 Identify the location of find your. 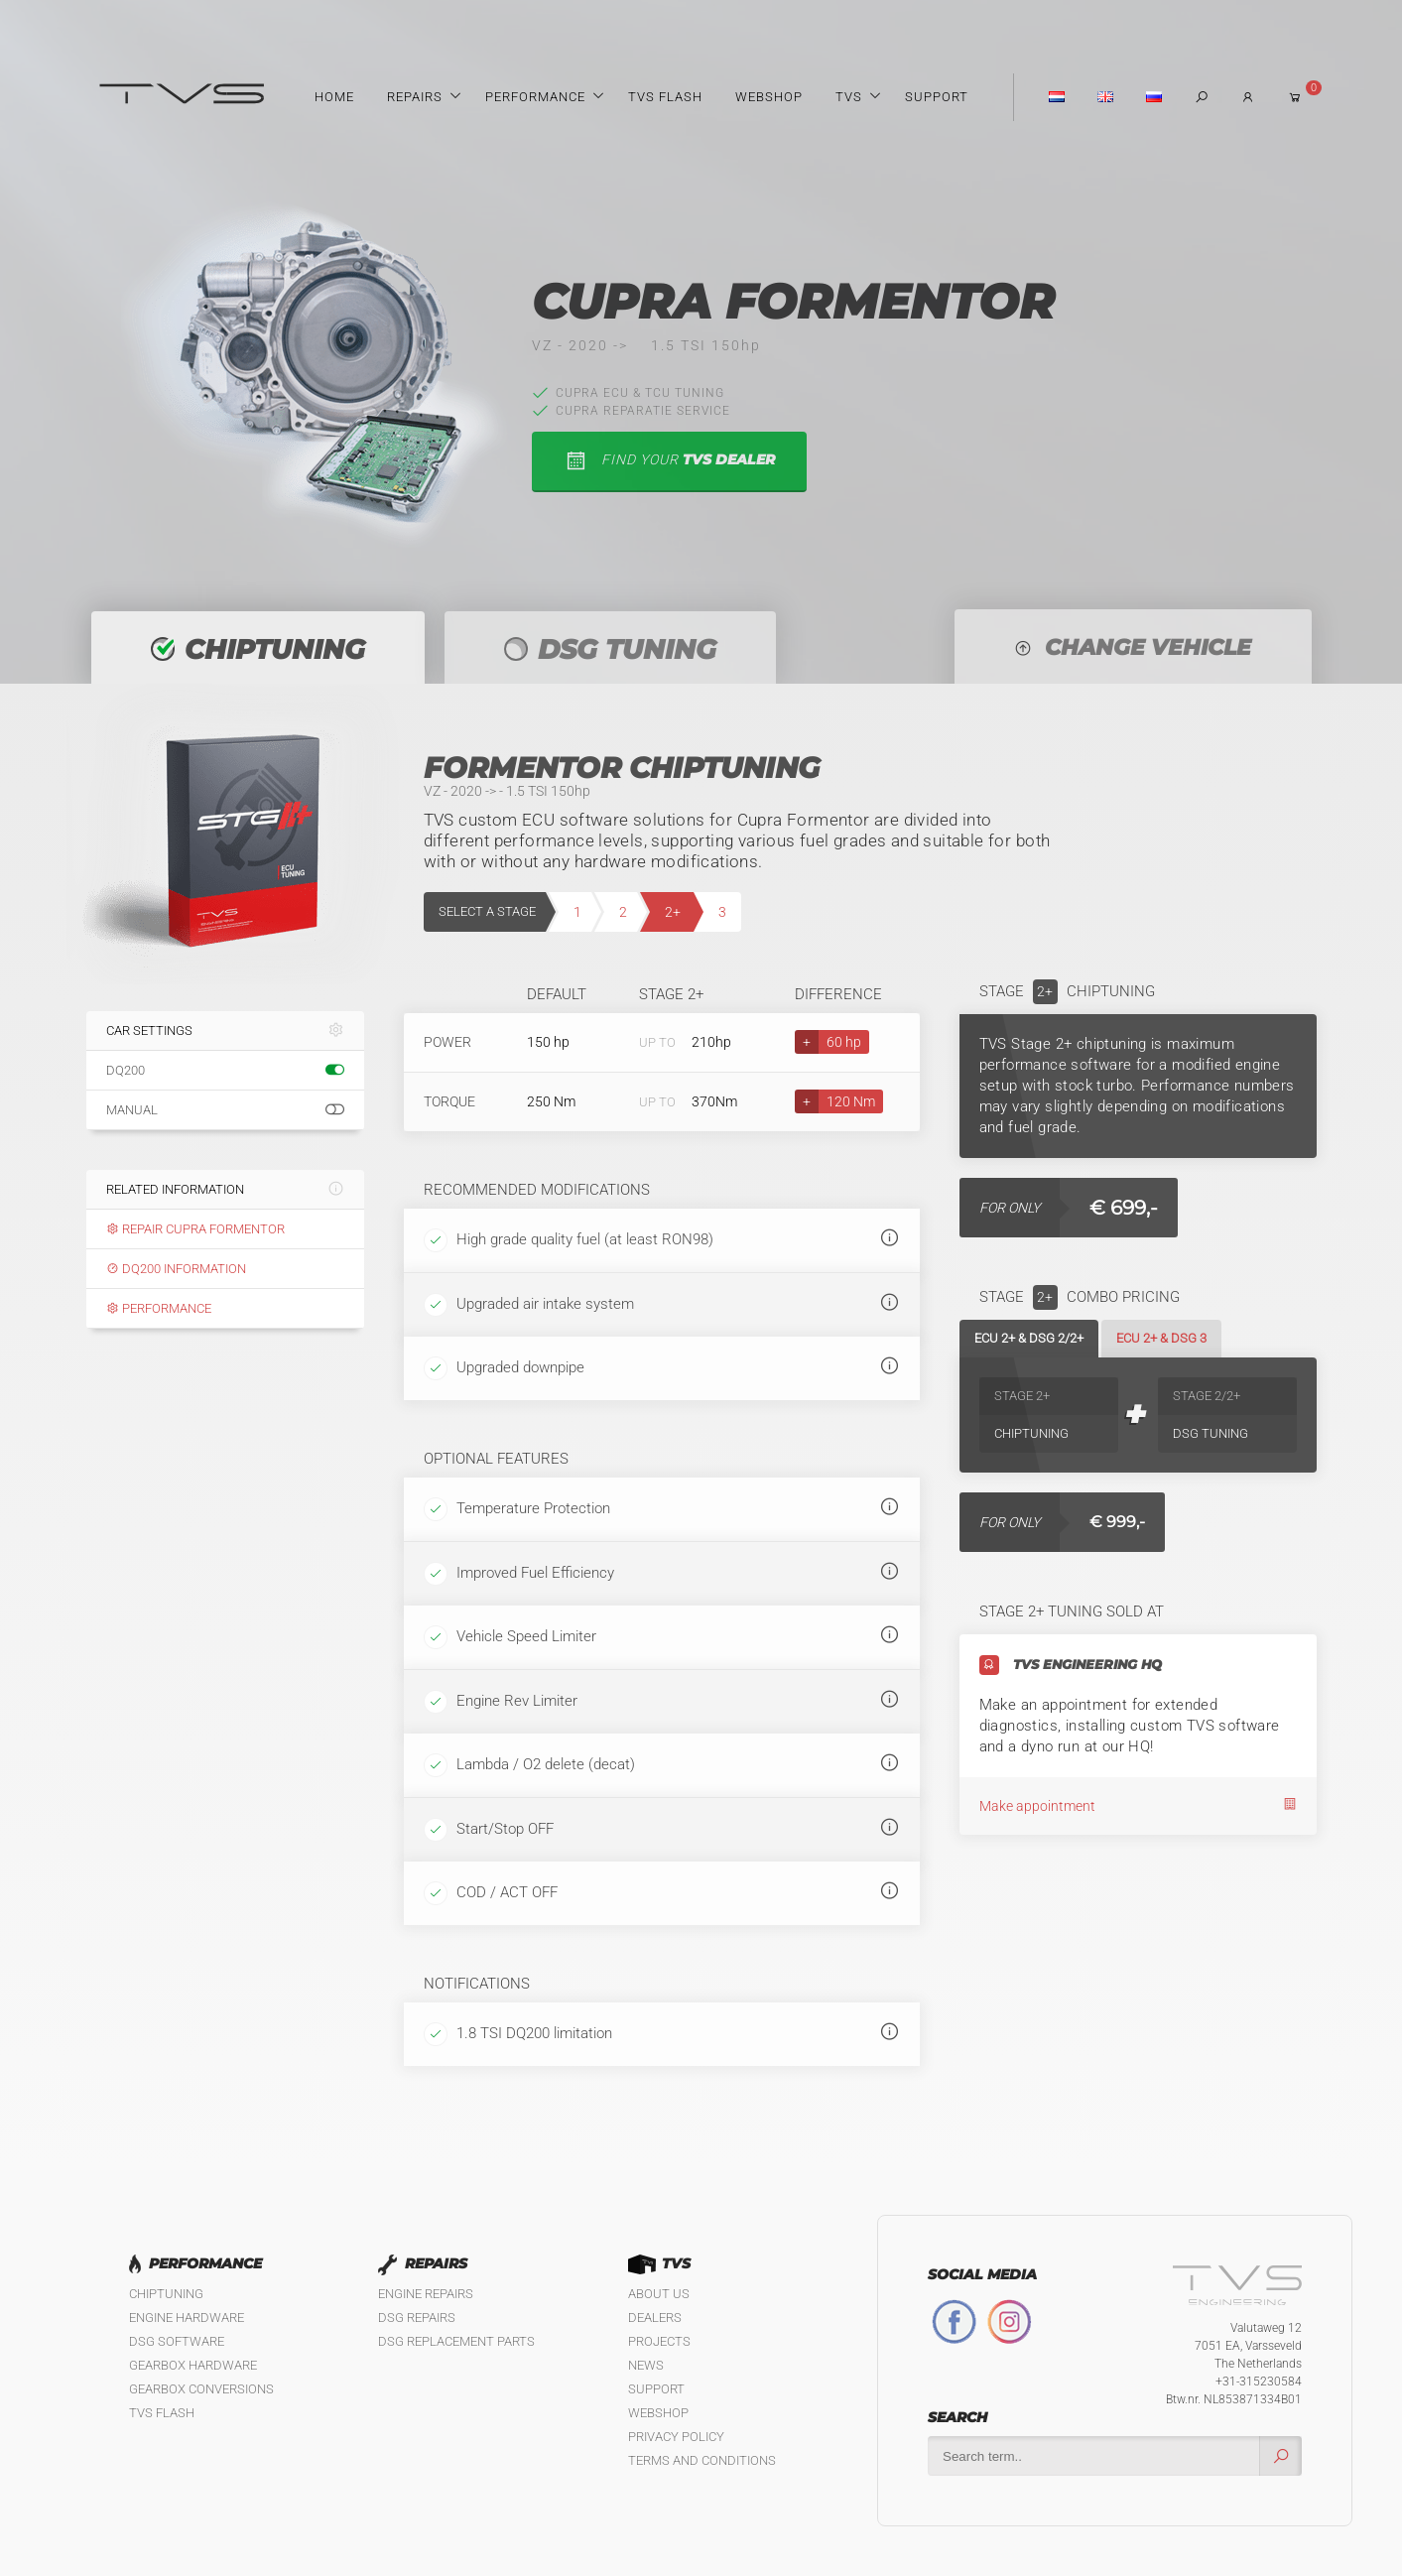
(669, 461).